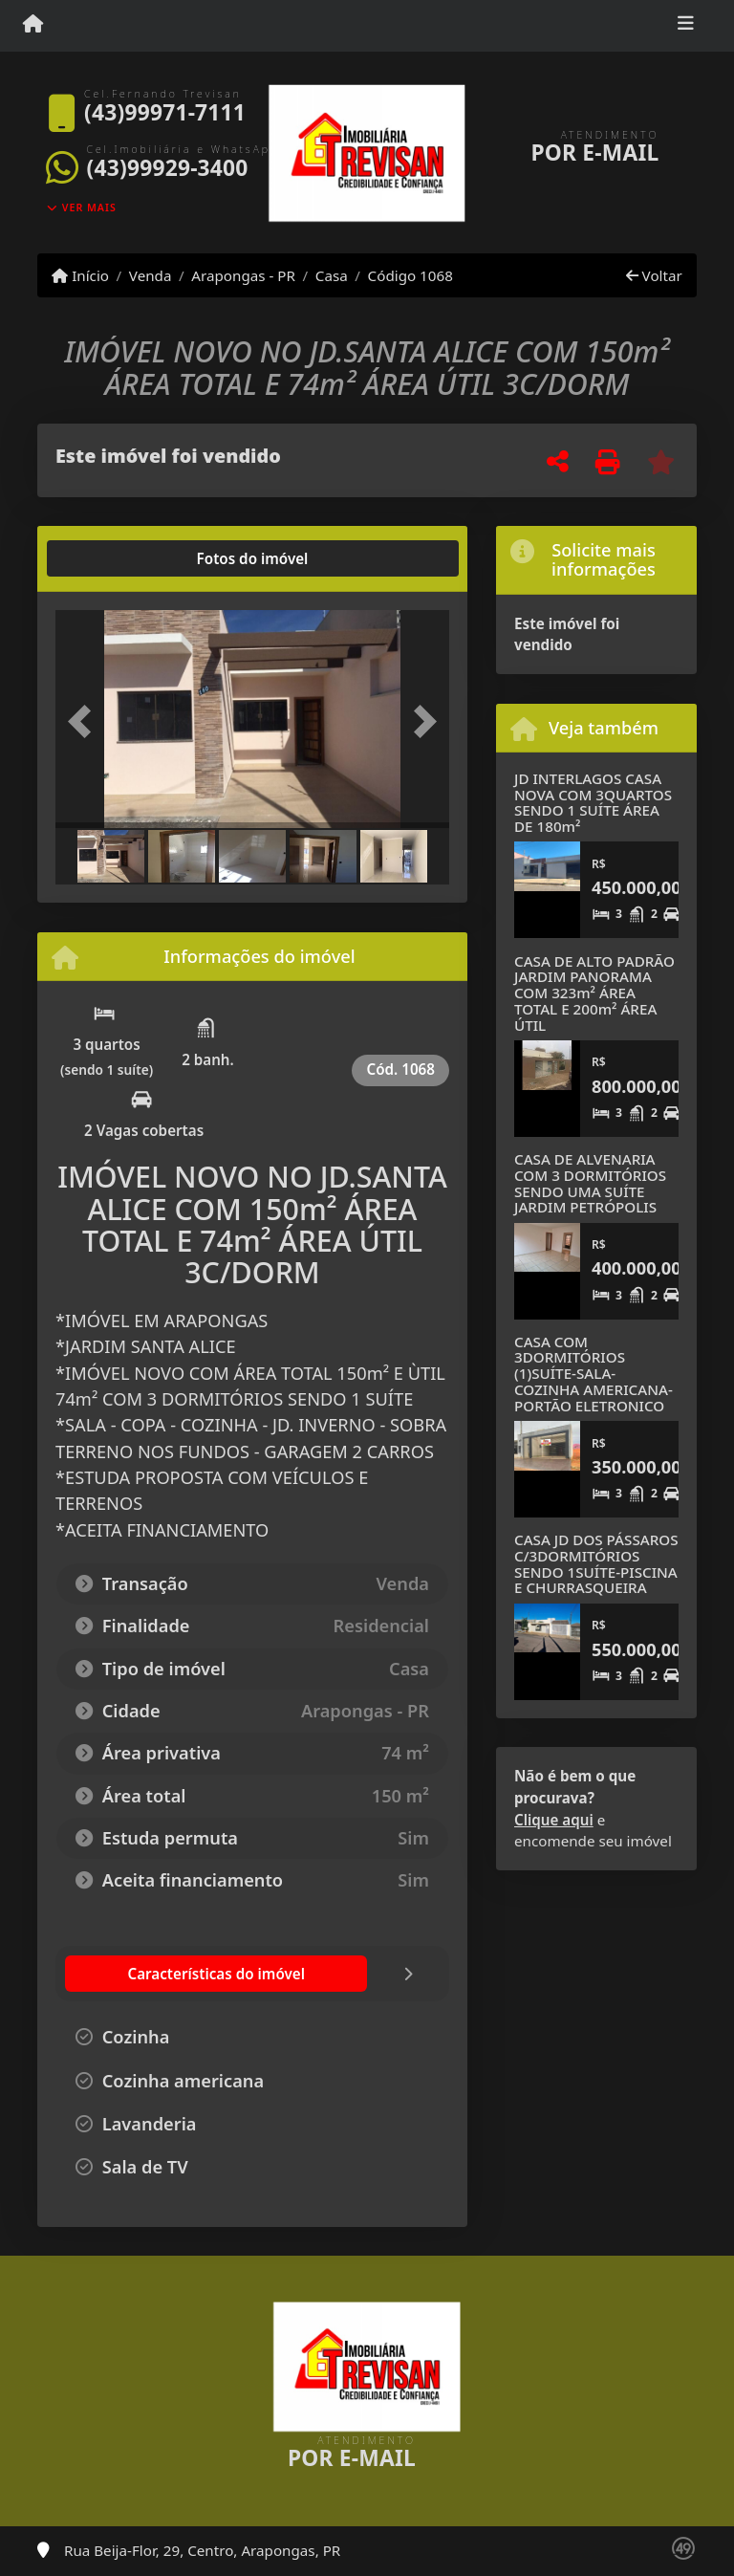 The image size is (734, 2576). What do you see at coordinates (554, 1819) in the screenshot?
I see `Clique aqui` at bounding box center [554, 1819].